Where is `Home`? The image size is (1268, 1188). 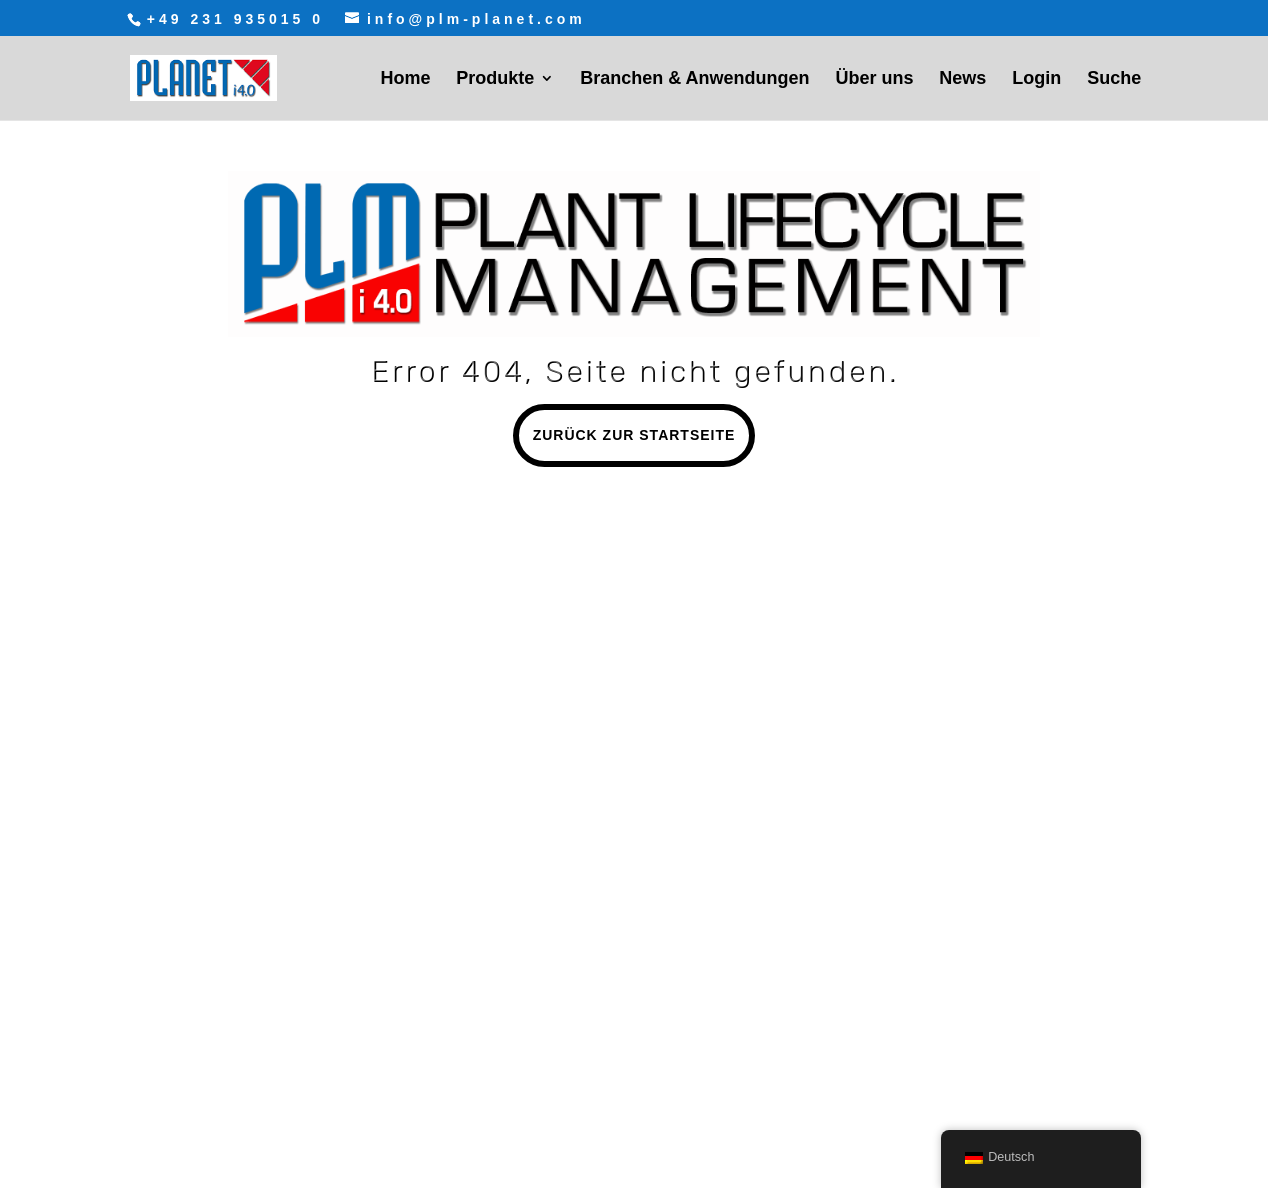 Home is located at coordinates (405, 79).